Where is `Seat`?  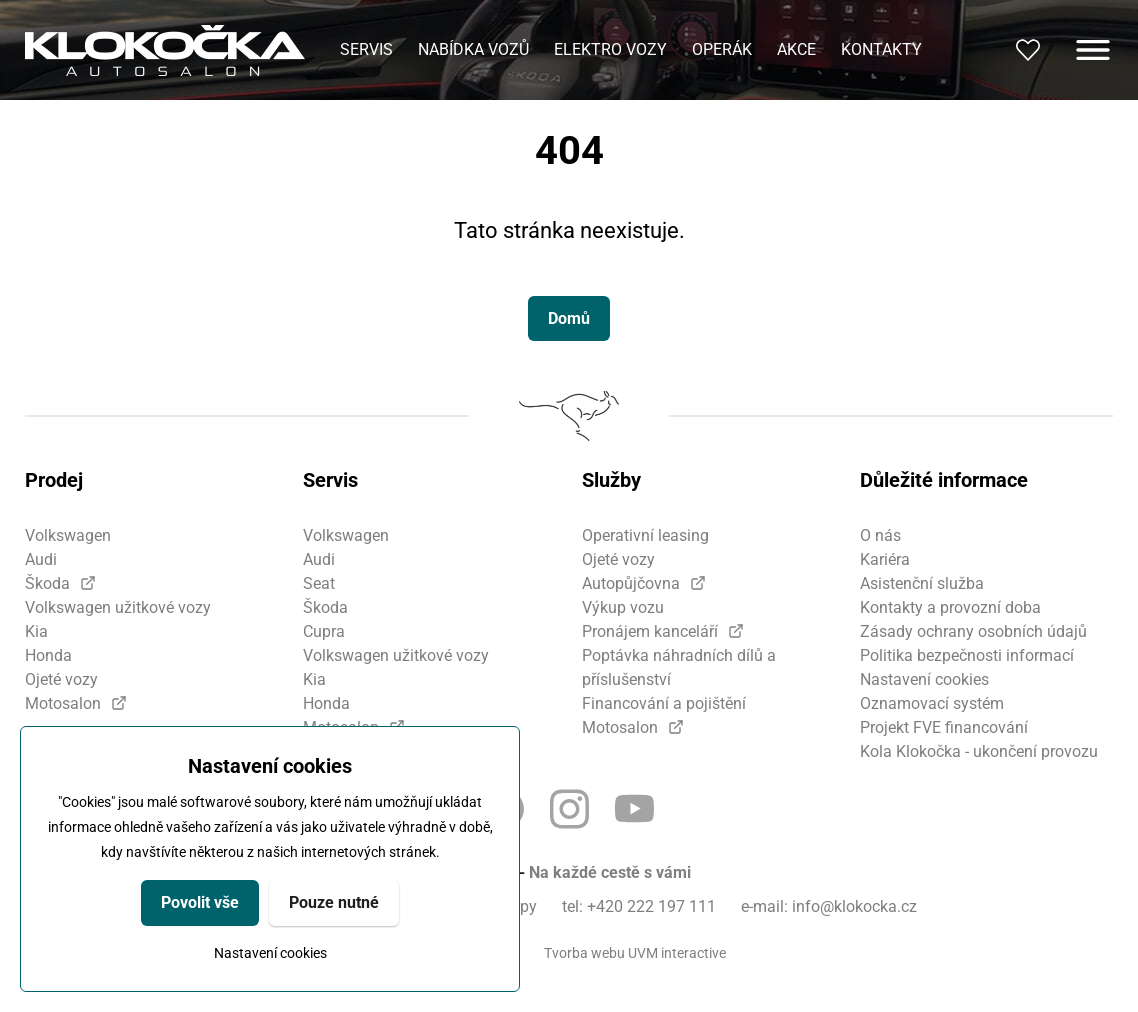
Seat is located at coordinates (319, 583).